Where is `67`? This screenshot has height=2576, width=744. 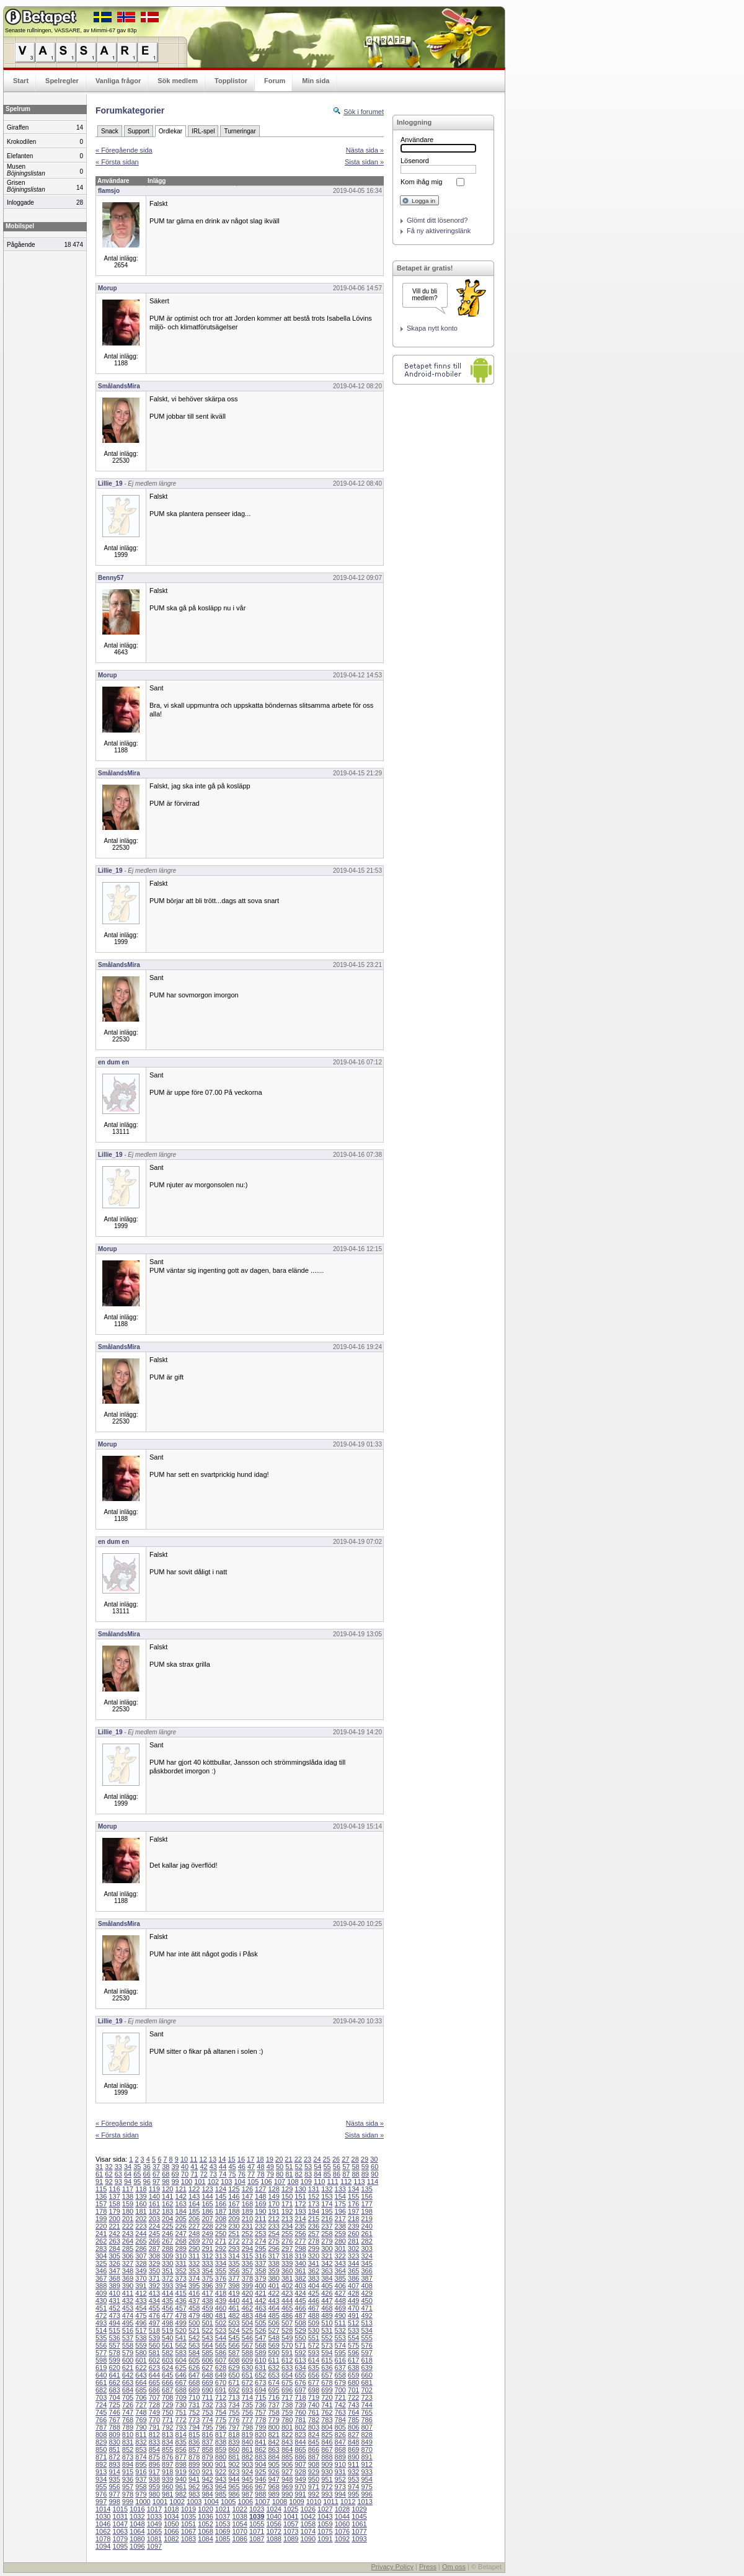 67 is located at coordinates (156, 2174).